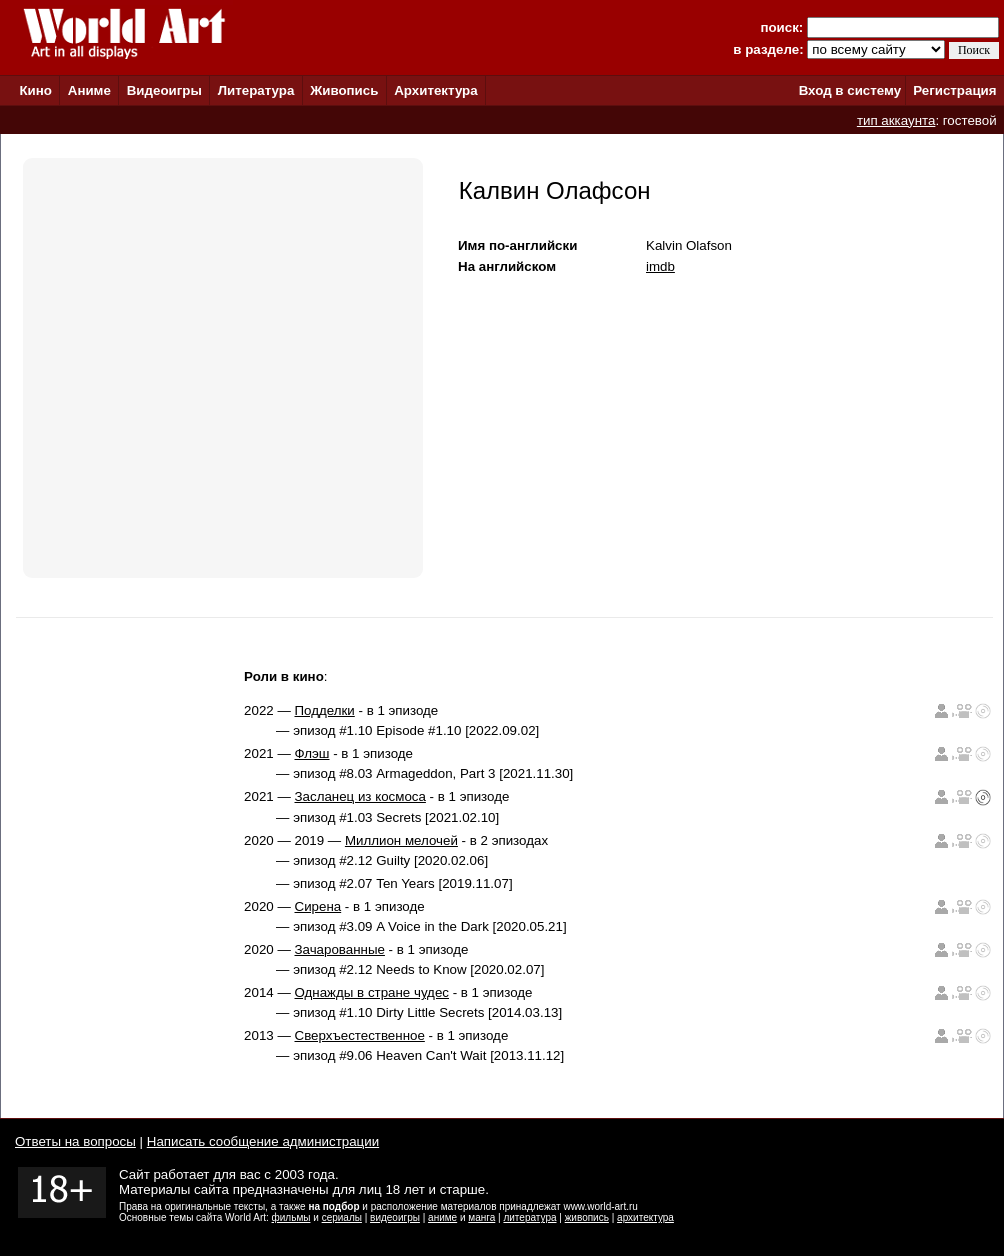 The width and height of the screenshot is (1004, 1256). I want to click on Литература, so click(256, 90).